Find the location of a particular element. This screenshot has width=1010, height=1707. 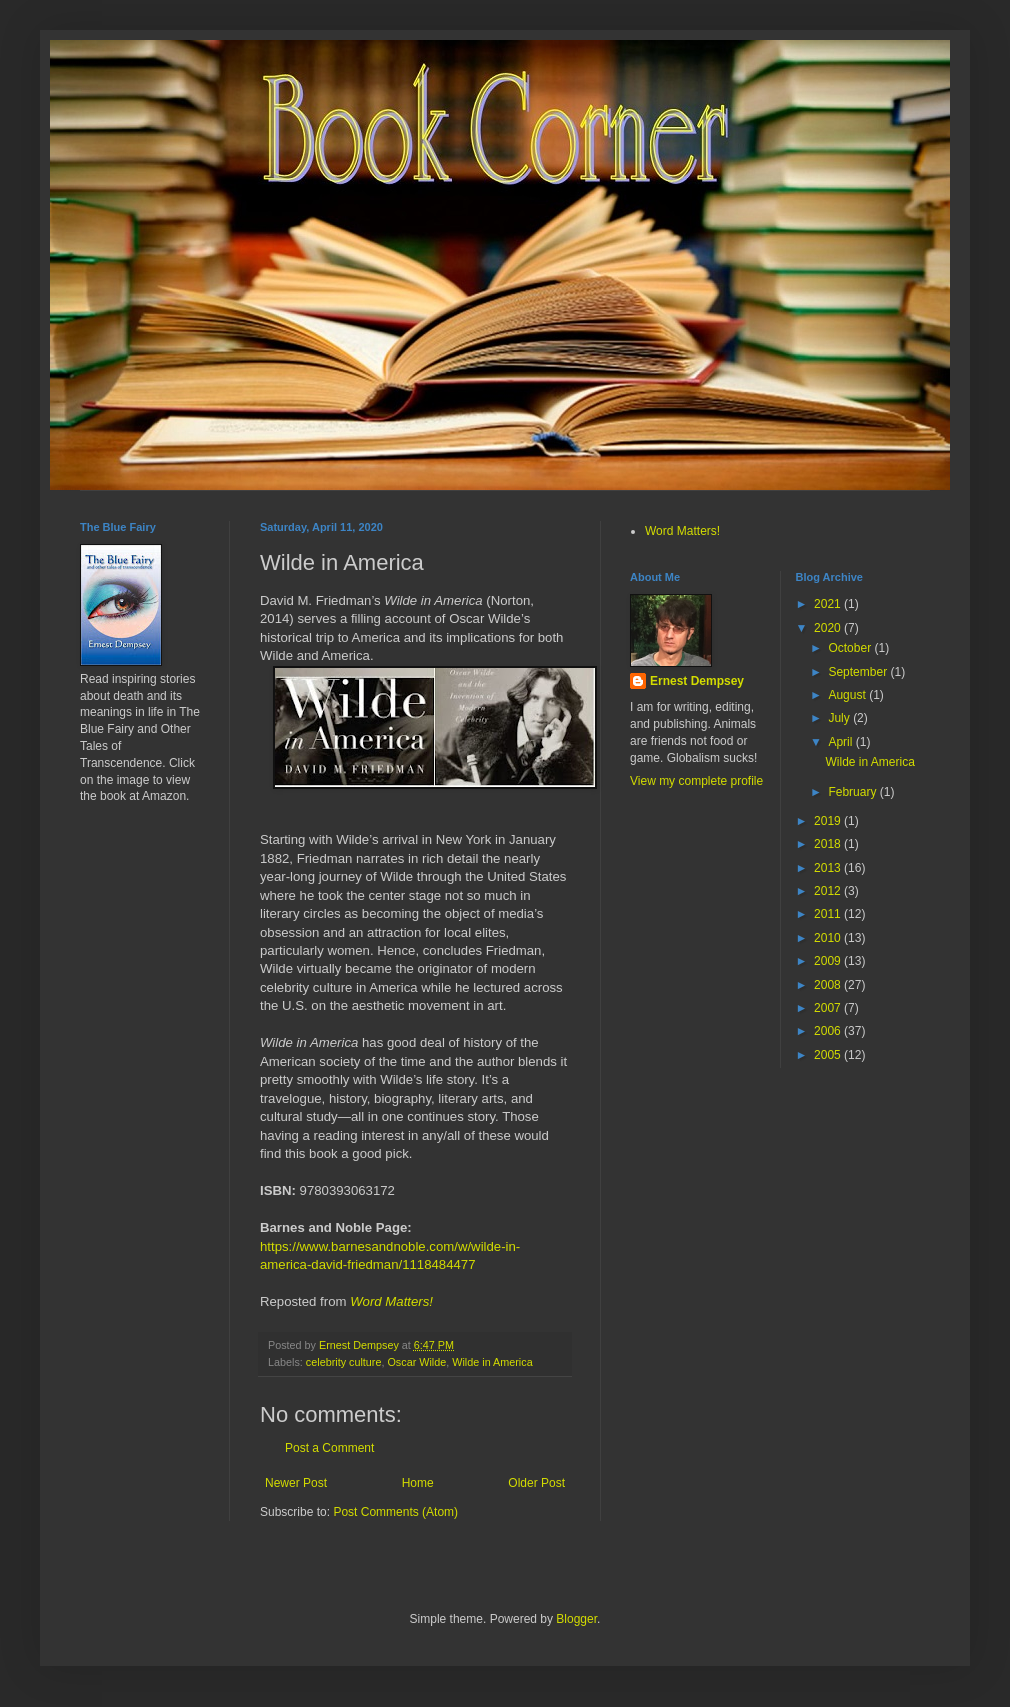

Home is located at coordinates (418, 1483).